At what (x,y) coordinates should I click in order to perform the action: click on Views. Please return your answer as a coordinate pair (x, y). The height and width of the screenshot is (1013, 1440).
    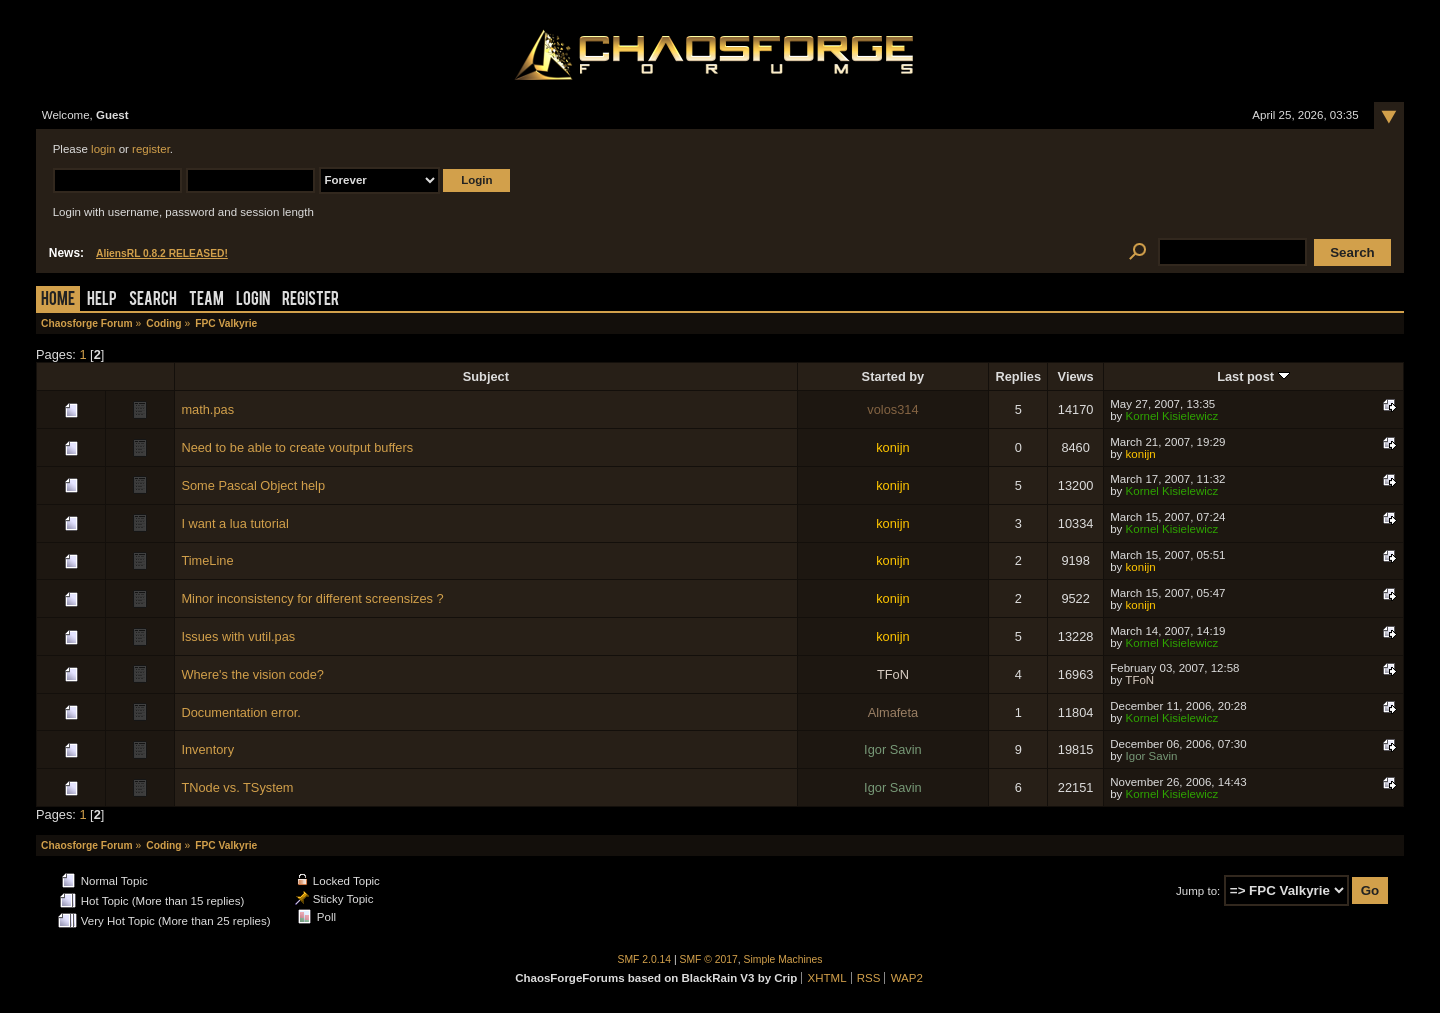
    Looking at the image, I should click on (1076, 376).